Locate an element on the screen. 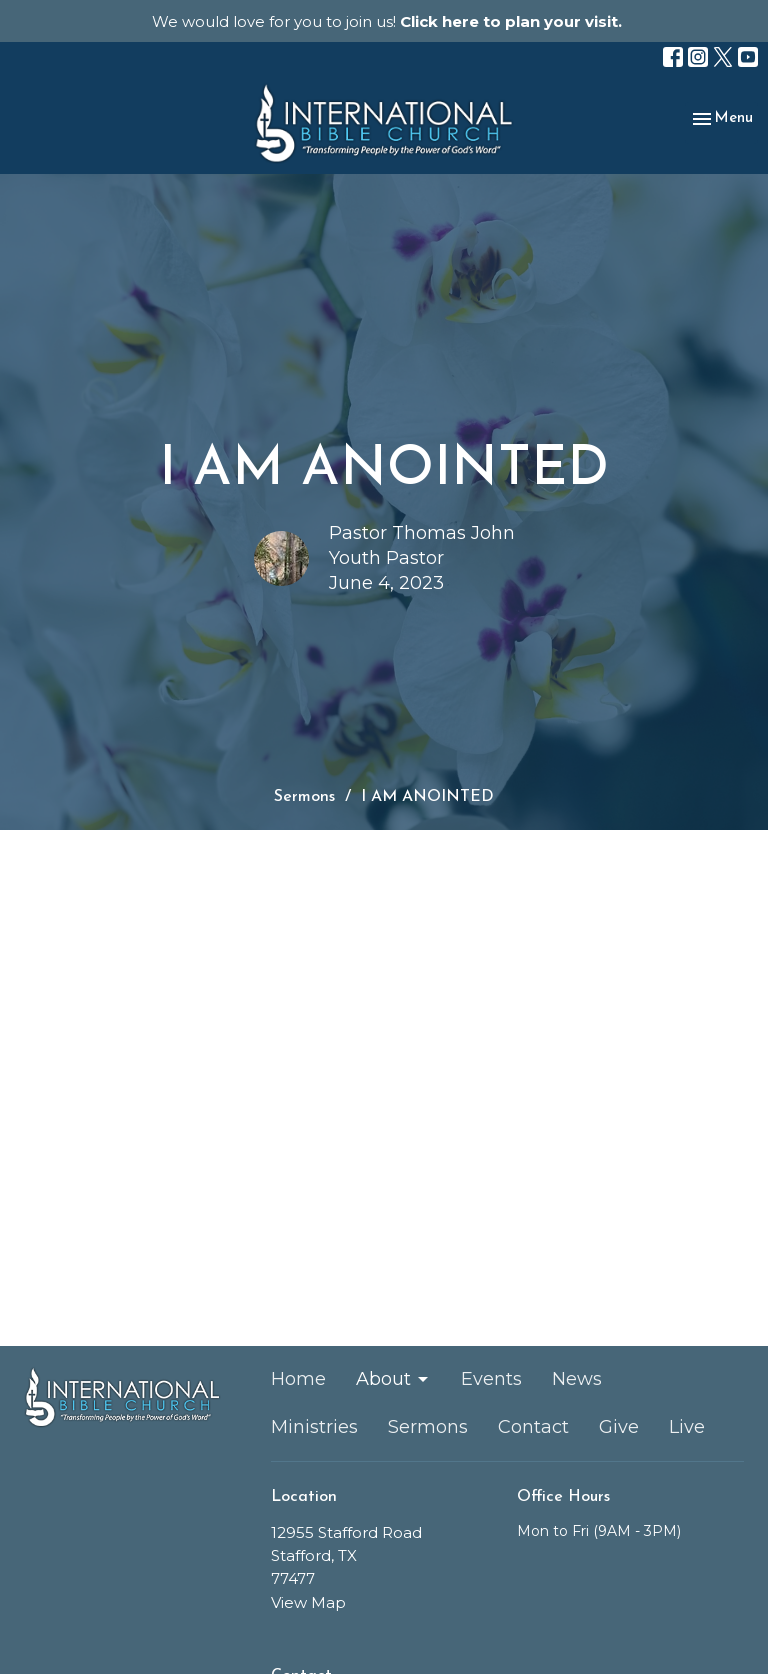 The width and height of the screenshot is (768, 1674). News is located at coordinates (577, 1379).